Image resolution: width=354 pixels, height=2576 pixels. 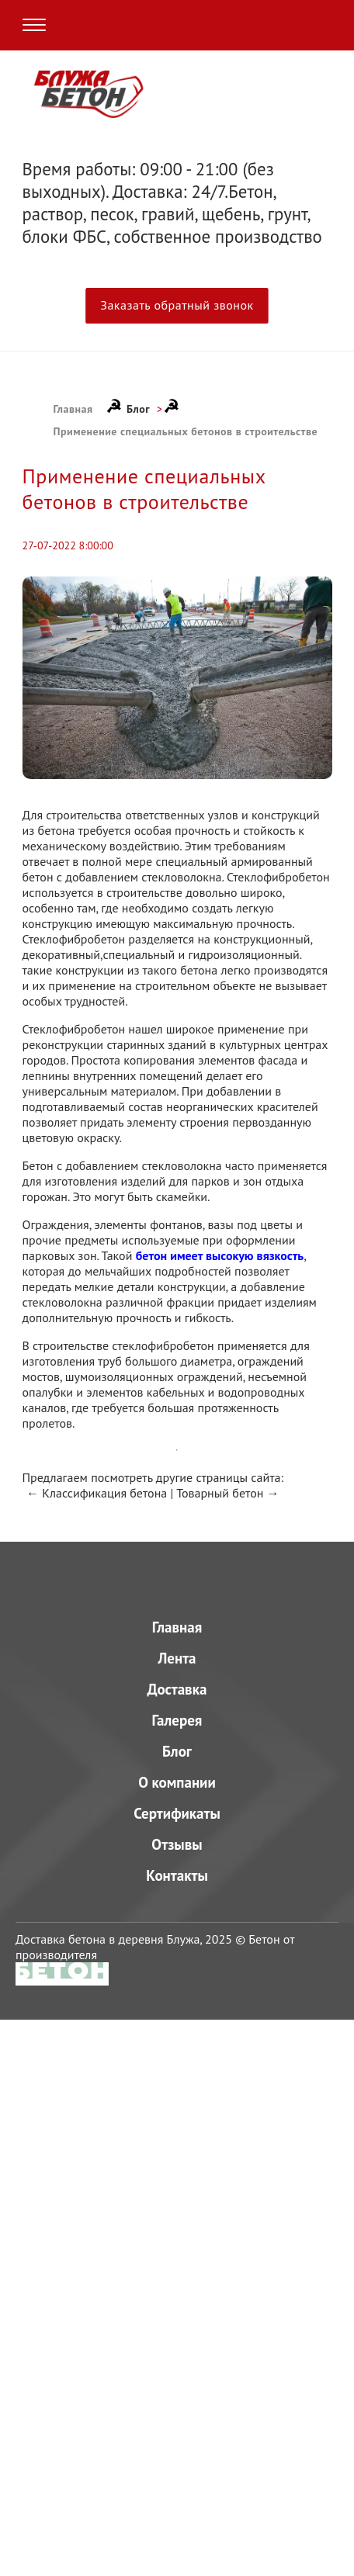 What do you see at coordinates (138, 409) in the screenshot?
I see `Блог` at bounding box center [138, 409].